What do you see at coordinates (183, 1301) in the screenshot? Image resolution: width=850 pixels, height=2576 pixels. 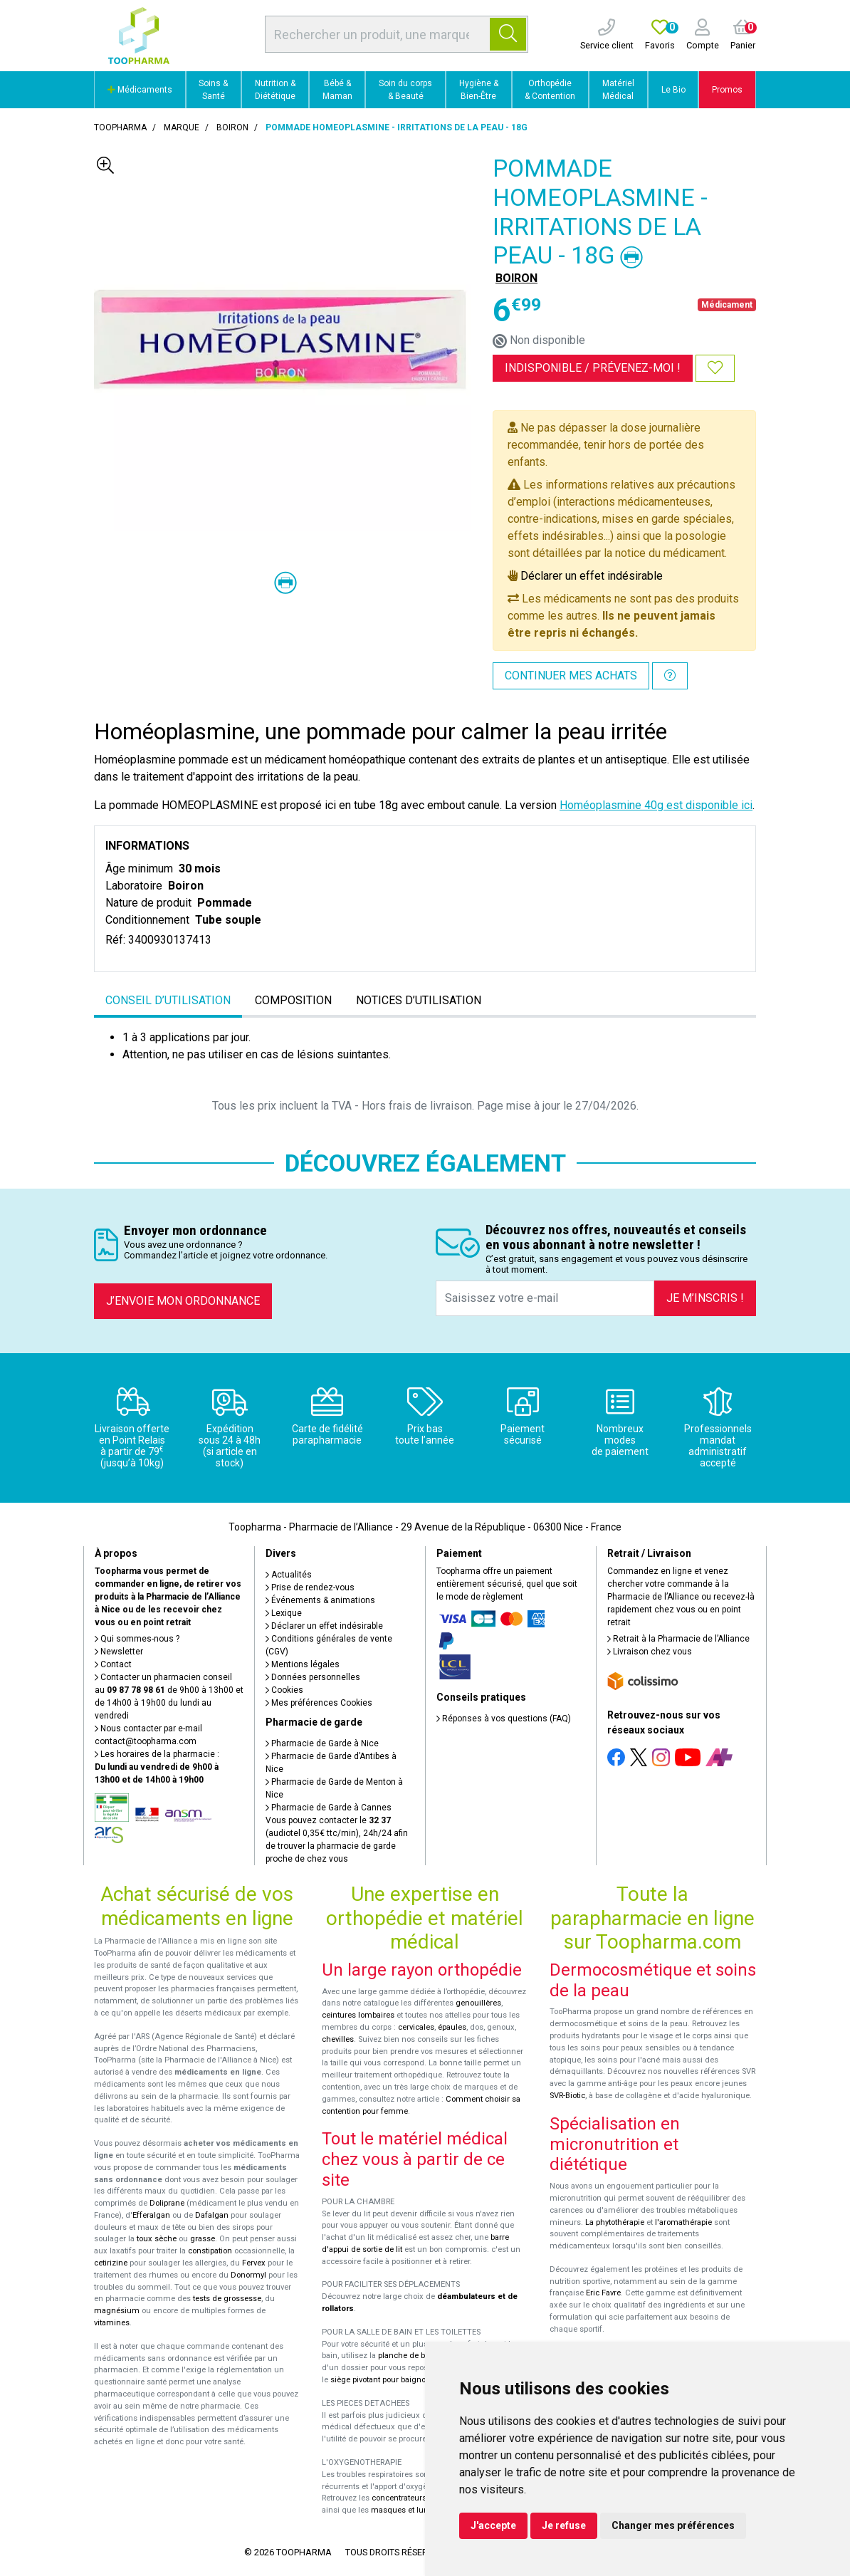 I see `J’envoie mon ordonnance` at bounding box center [183, 1301].